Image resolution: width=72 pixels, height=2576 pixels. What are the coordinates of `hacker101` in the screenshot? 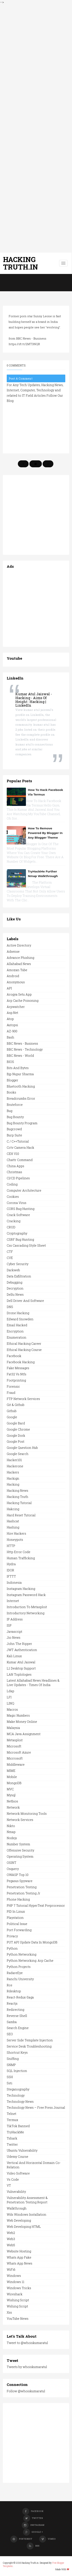 It's located at (14, 1460).